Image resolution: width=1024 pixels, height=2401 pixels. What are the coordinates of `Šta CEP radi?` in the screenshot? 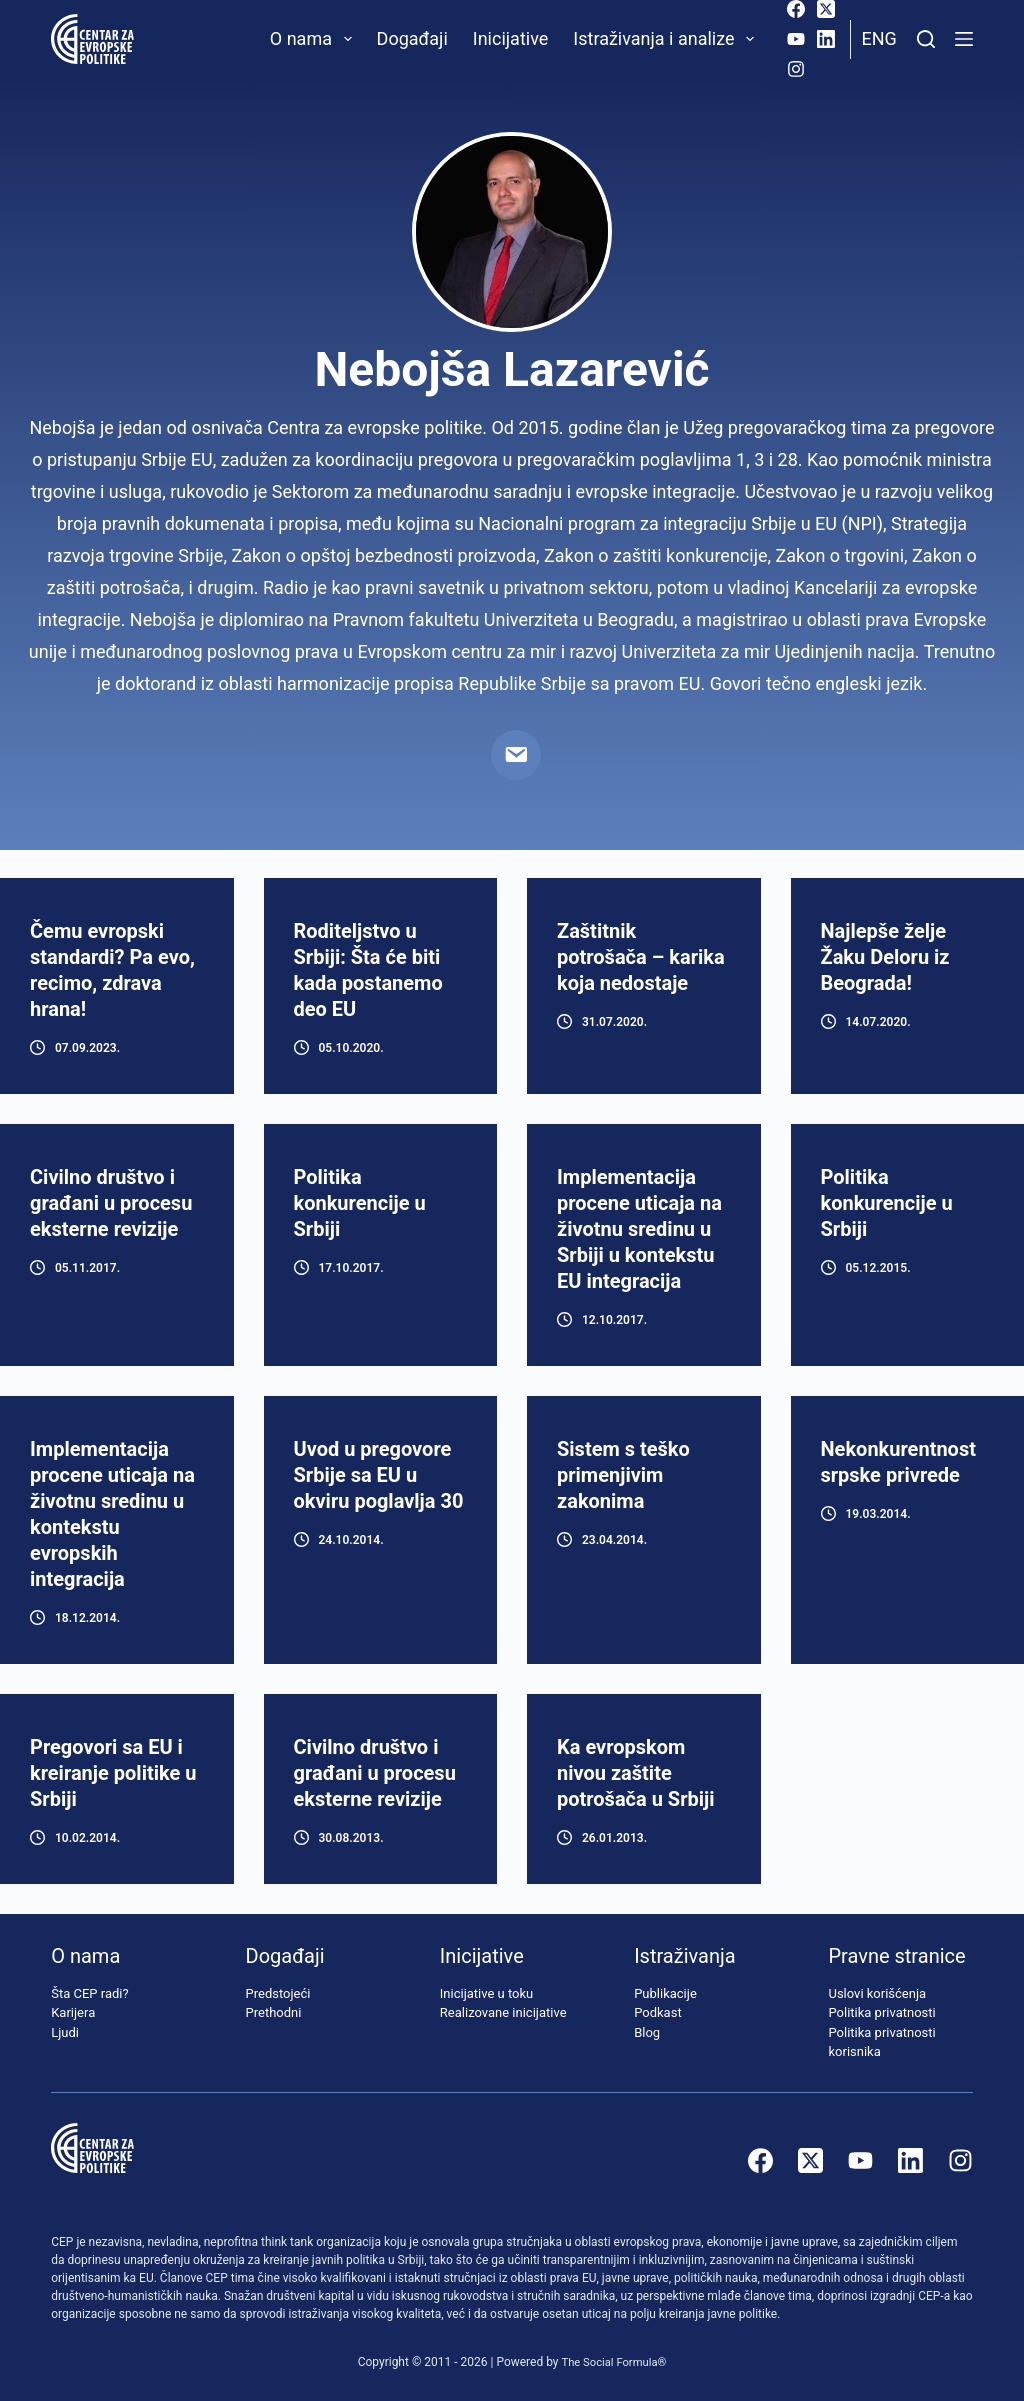 It's located at (89, 1993).